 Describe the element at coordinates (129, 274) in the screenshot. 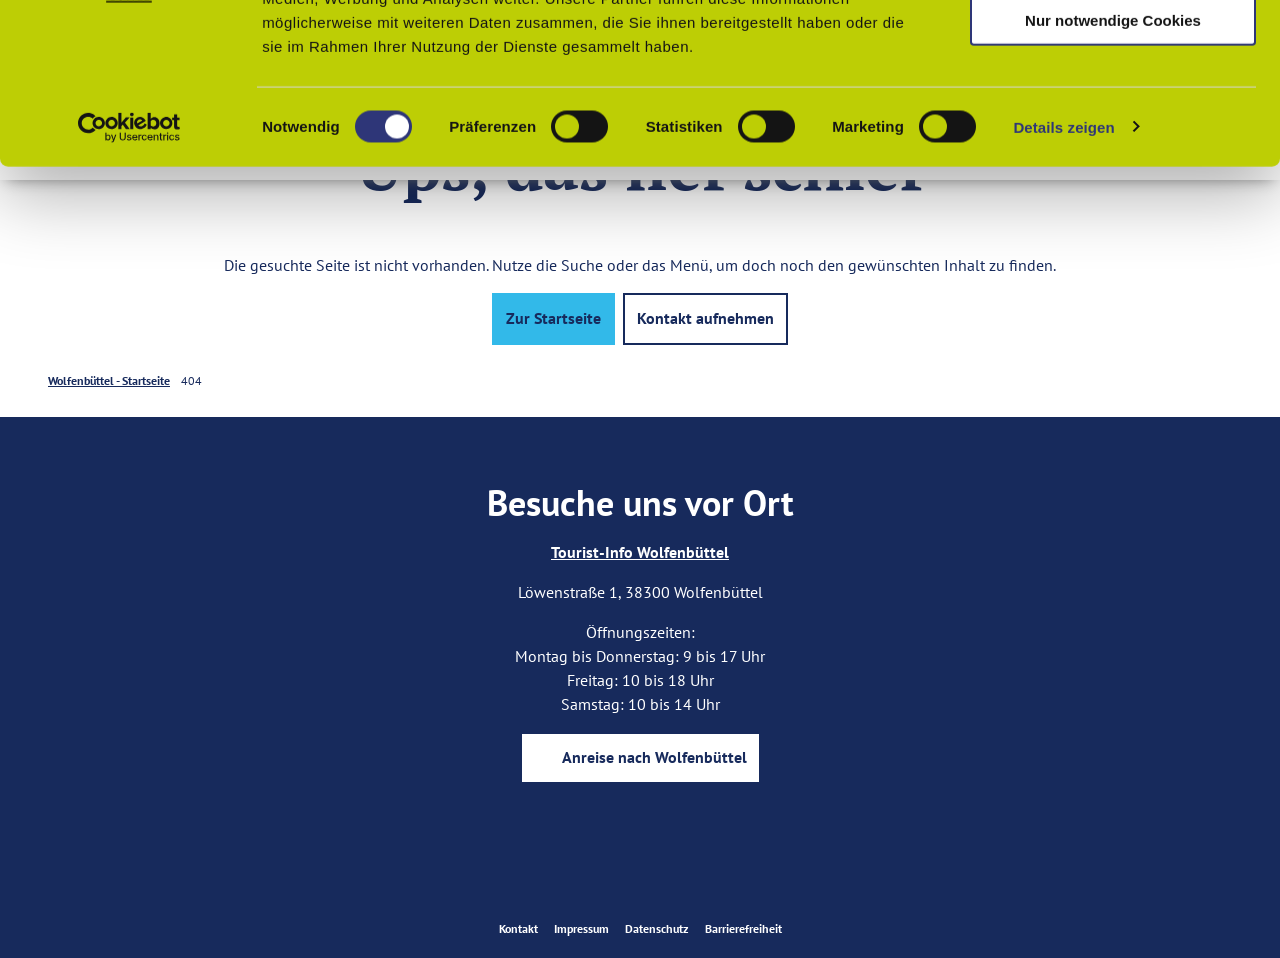

I see `[Usercentrics Cookiebot - öffnet in einem neuen Fenster]` at that location.